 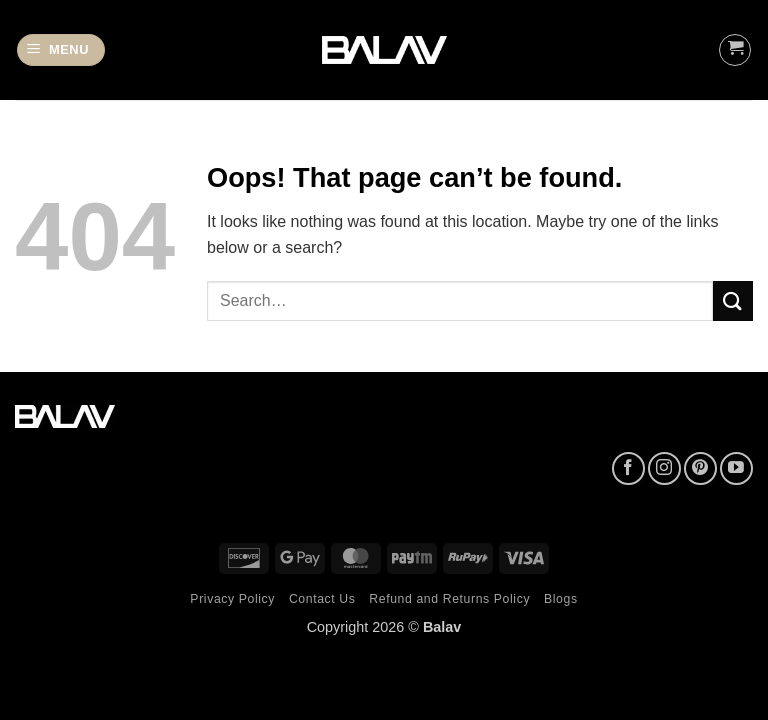 What do you see at coordinates (232, 599) in the screenshot?
I see `Privacy Policy` at bounding box center [232, 599].